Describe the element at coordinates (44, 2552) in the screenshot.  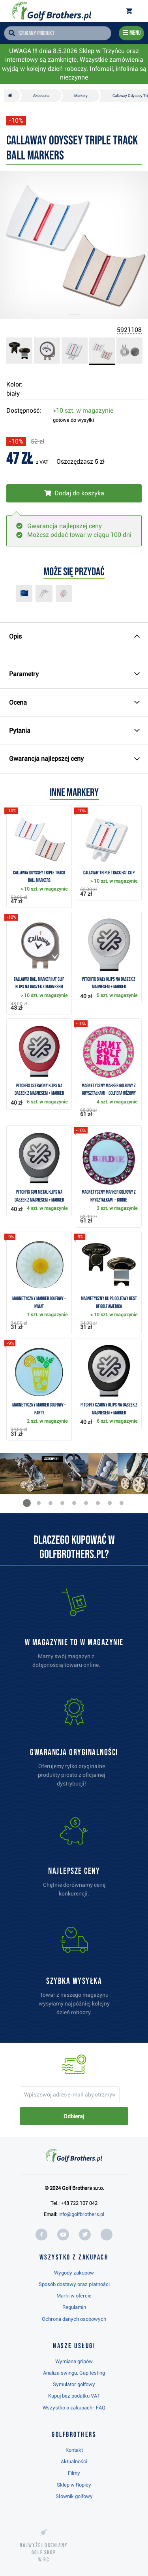
I see `Najwyżej oceniany w RC` at that location.